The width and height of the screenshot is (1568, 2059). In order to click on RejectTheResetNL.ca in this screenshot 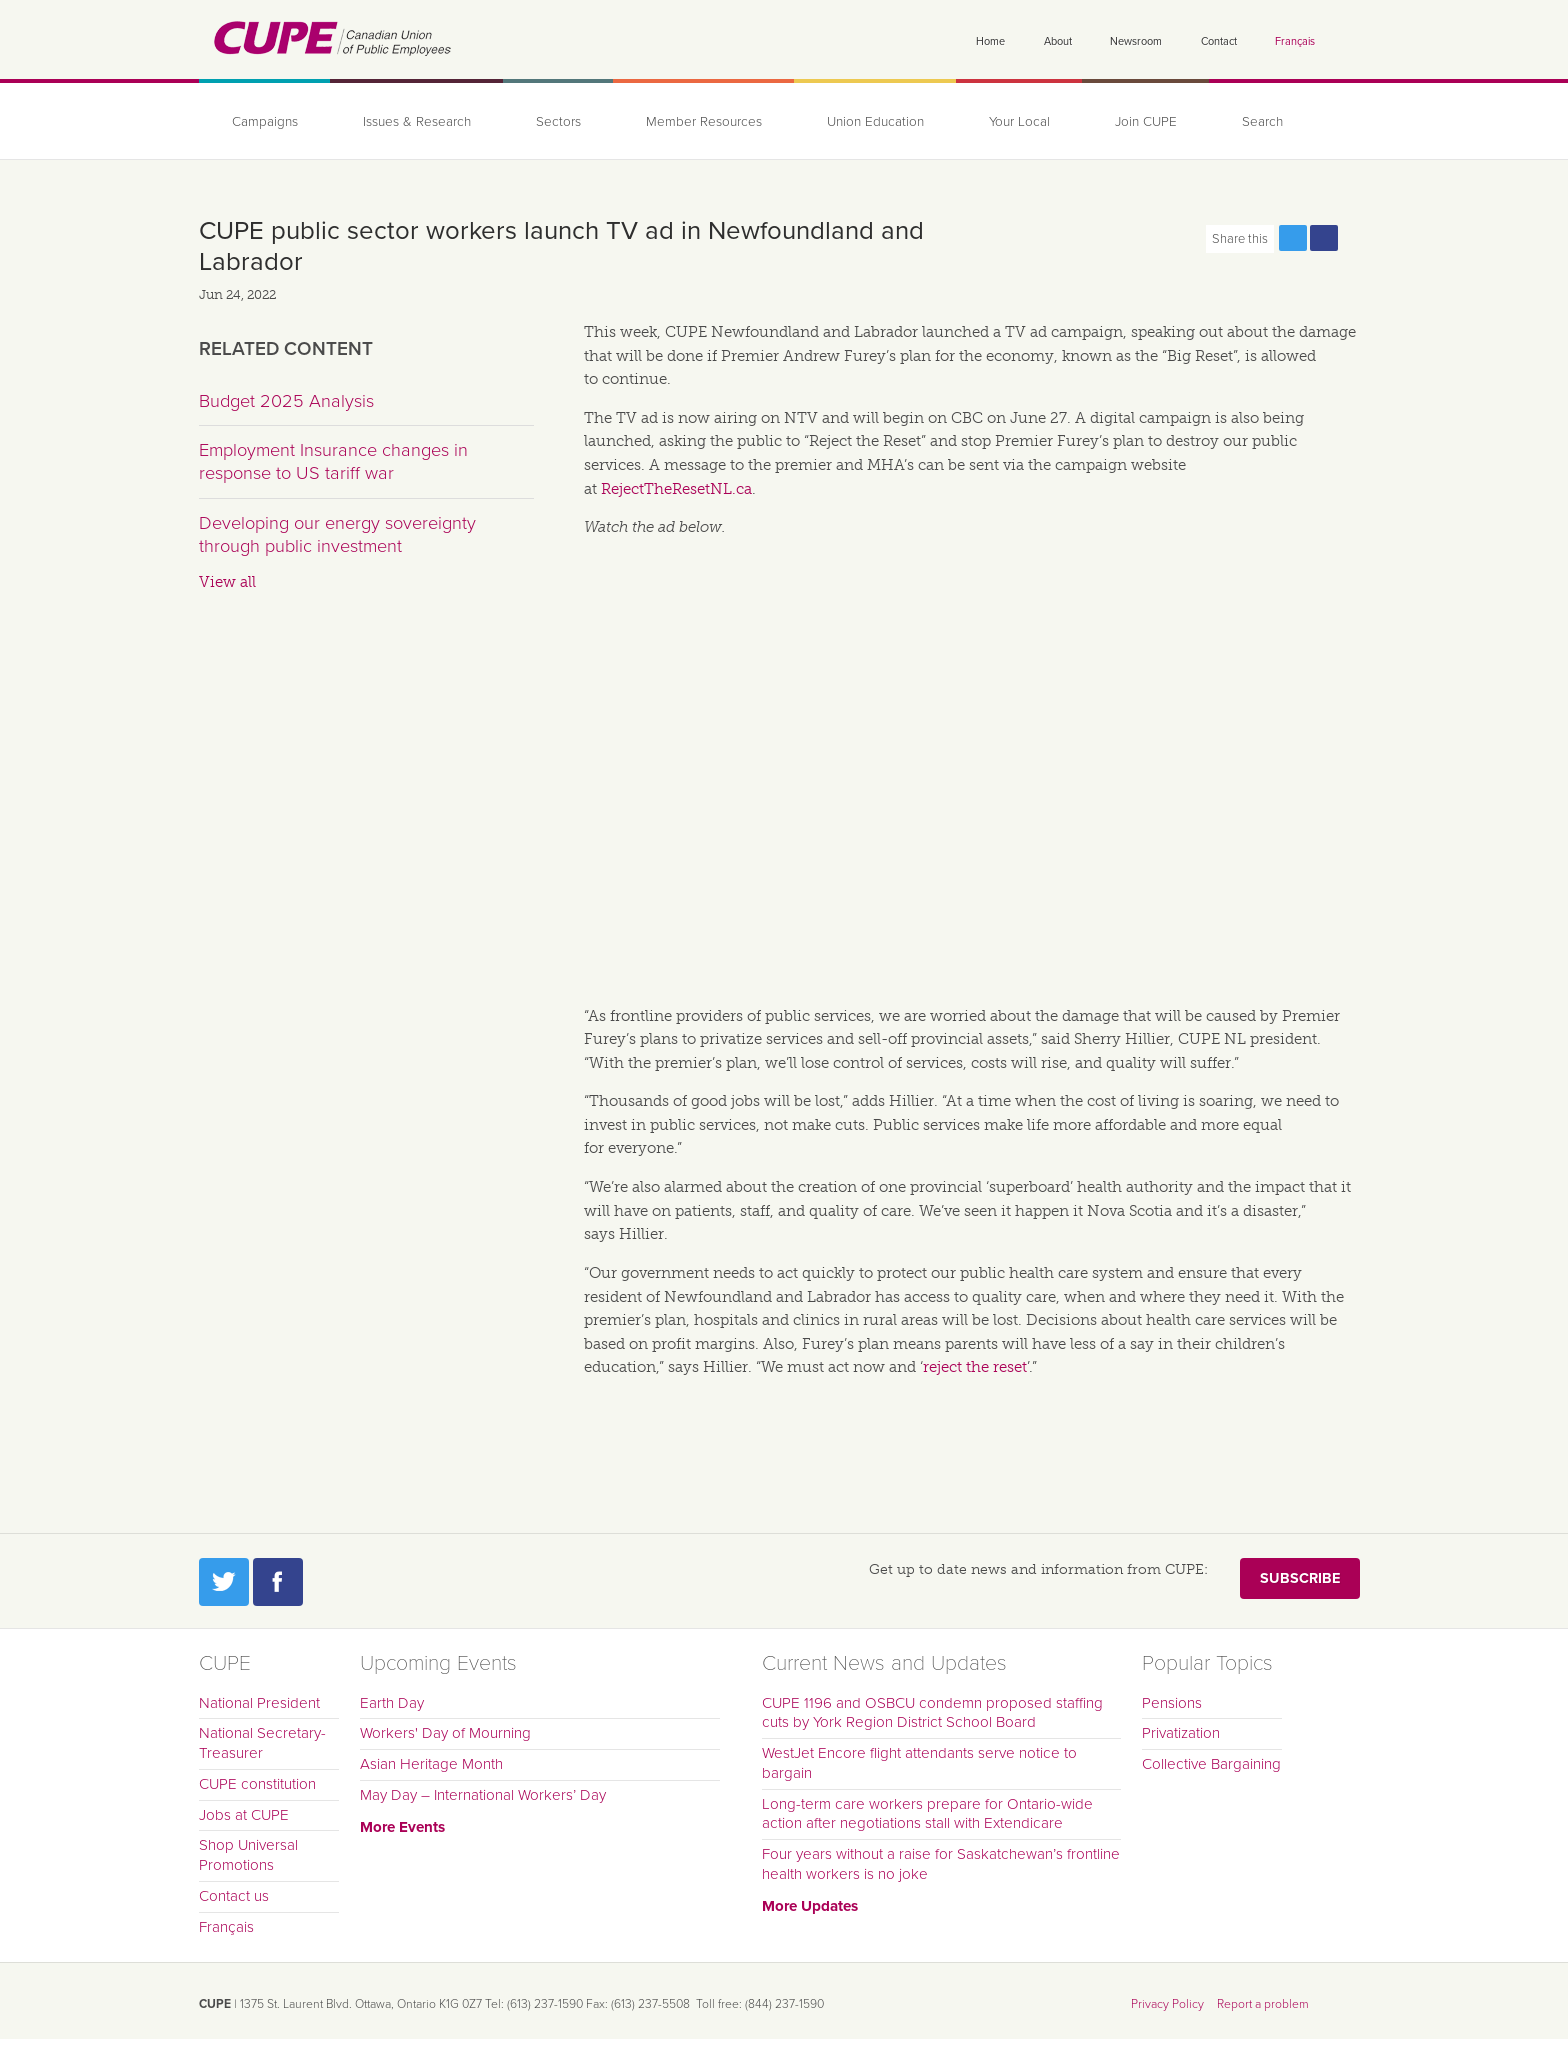, I will do `click(676, 489)`.